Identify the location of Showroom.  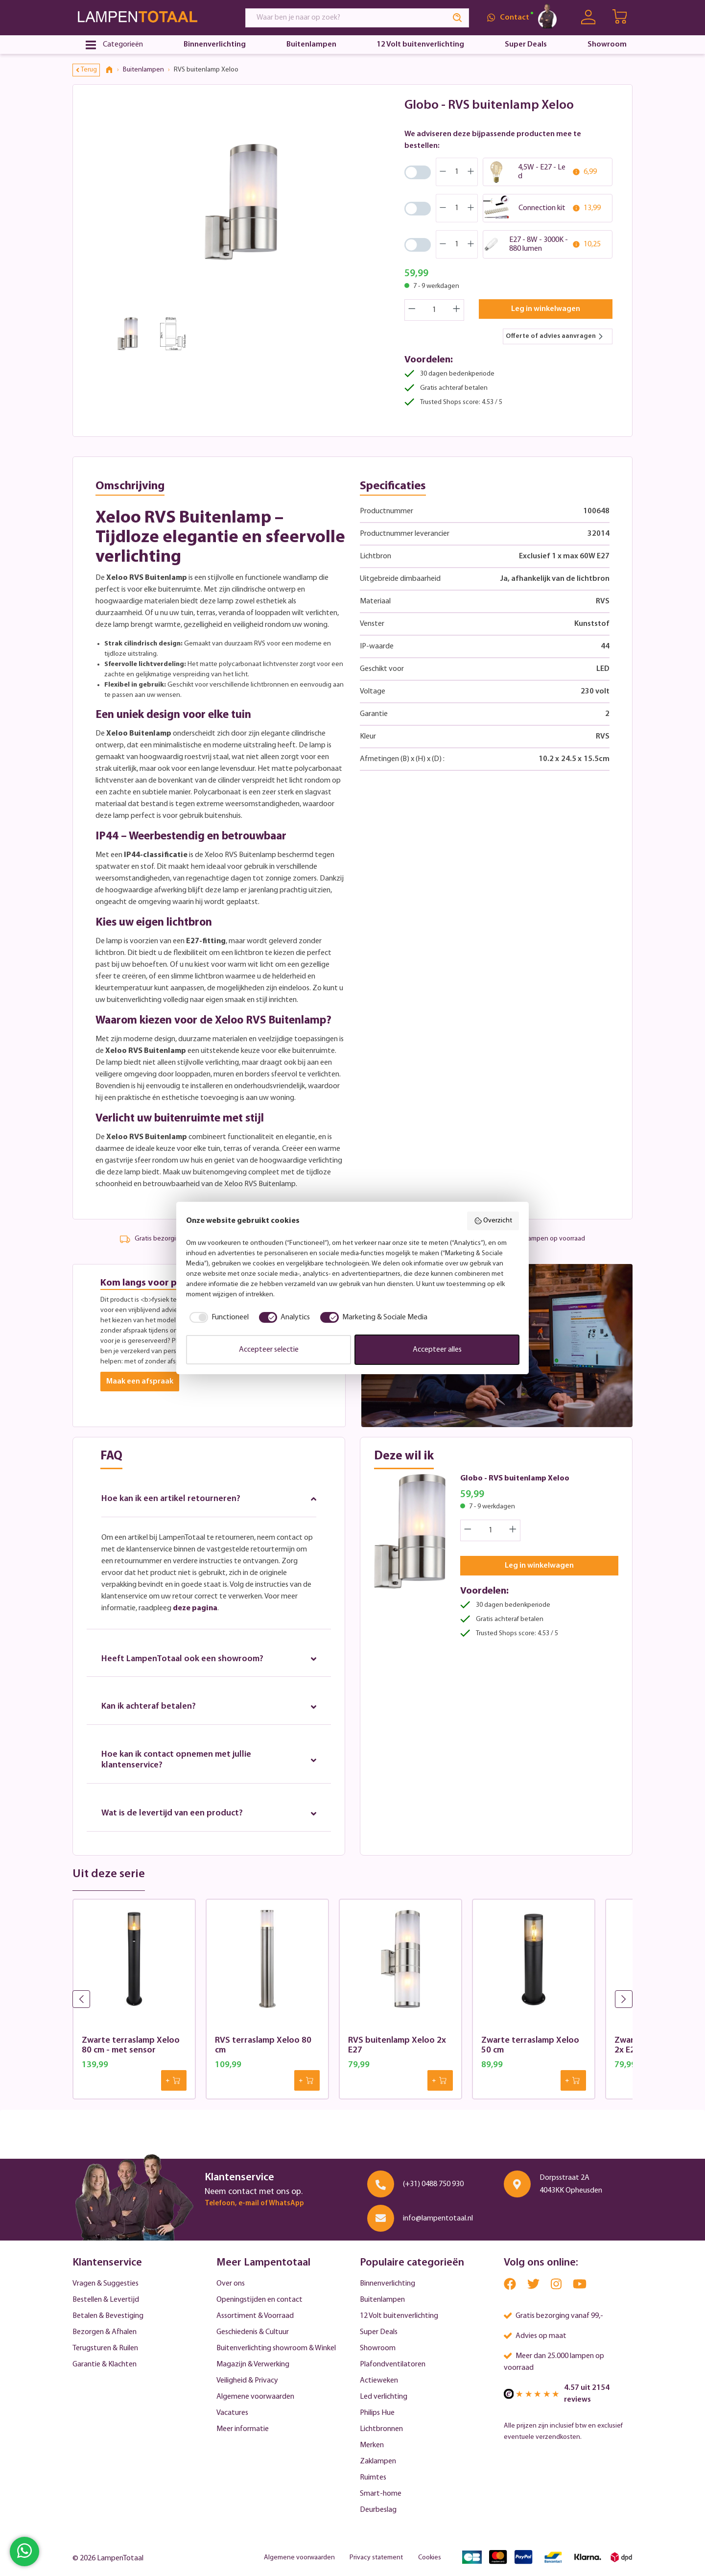
(378, 2348).